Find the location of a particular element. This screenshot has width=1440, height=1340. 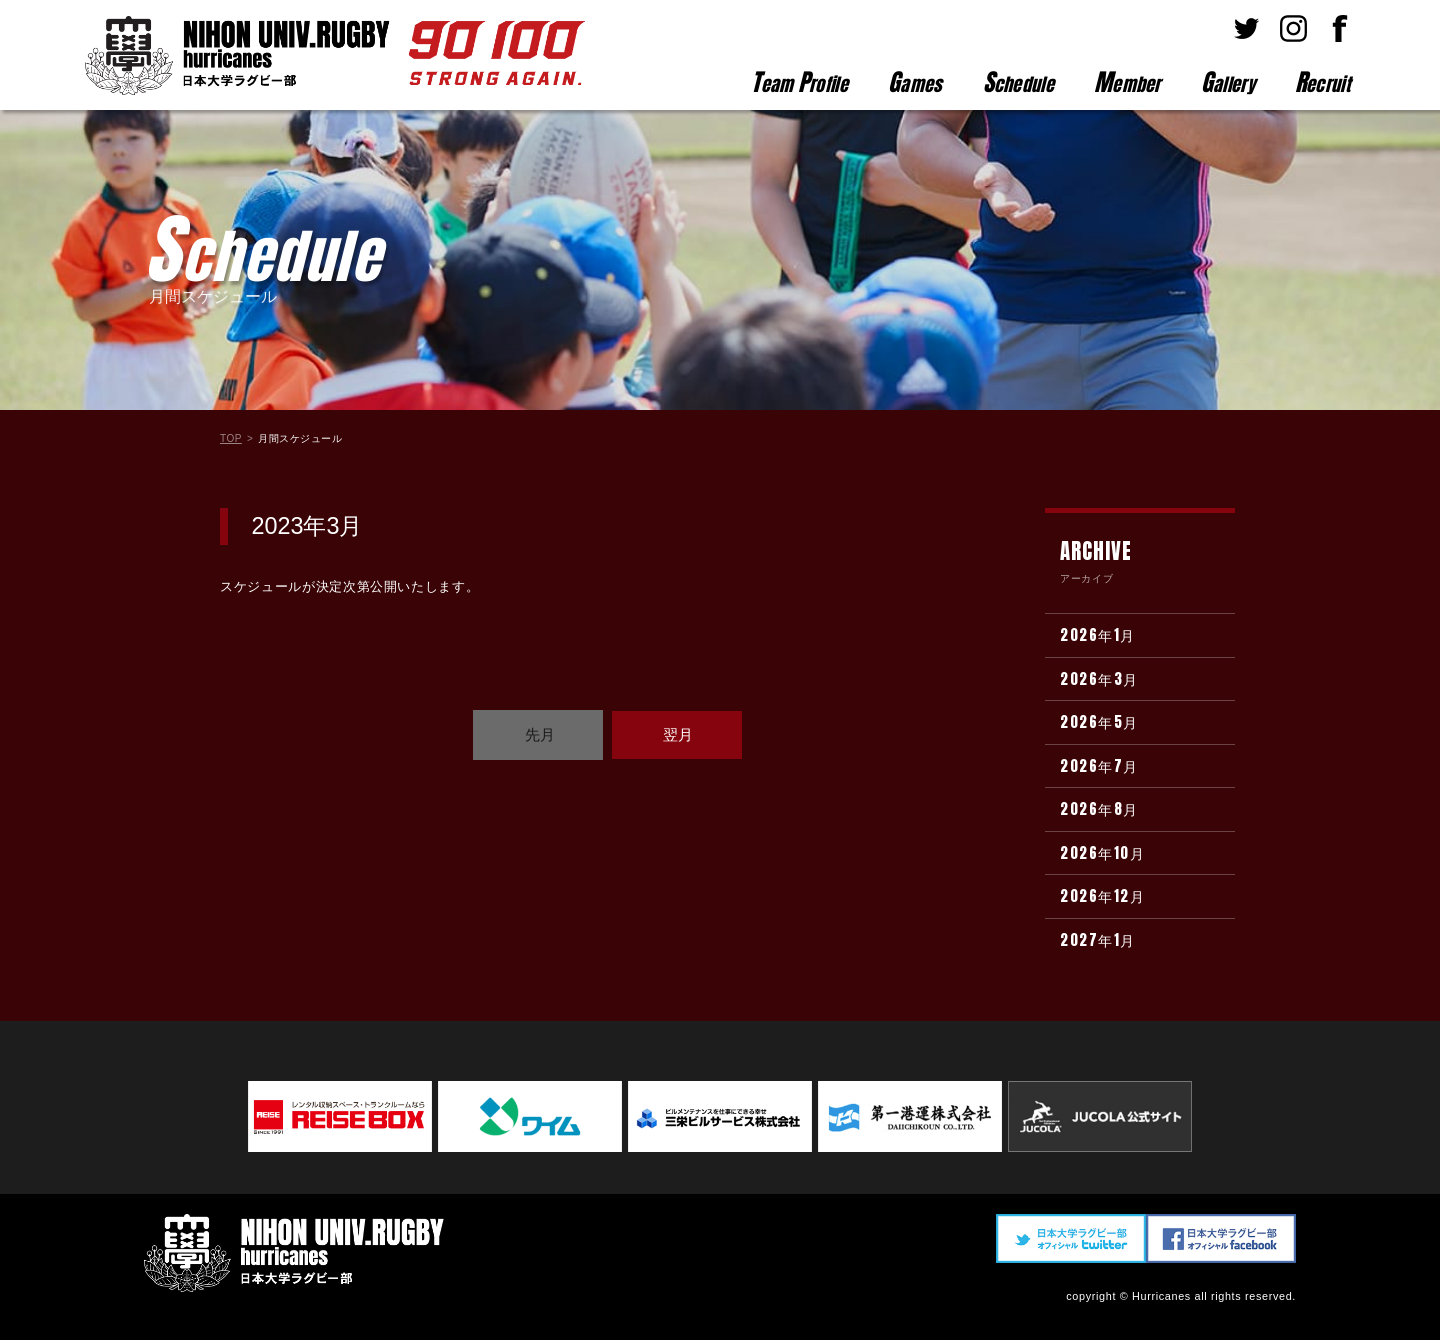

chedule is located at coordinates (1018, 82).